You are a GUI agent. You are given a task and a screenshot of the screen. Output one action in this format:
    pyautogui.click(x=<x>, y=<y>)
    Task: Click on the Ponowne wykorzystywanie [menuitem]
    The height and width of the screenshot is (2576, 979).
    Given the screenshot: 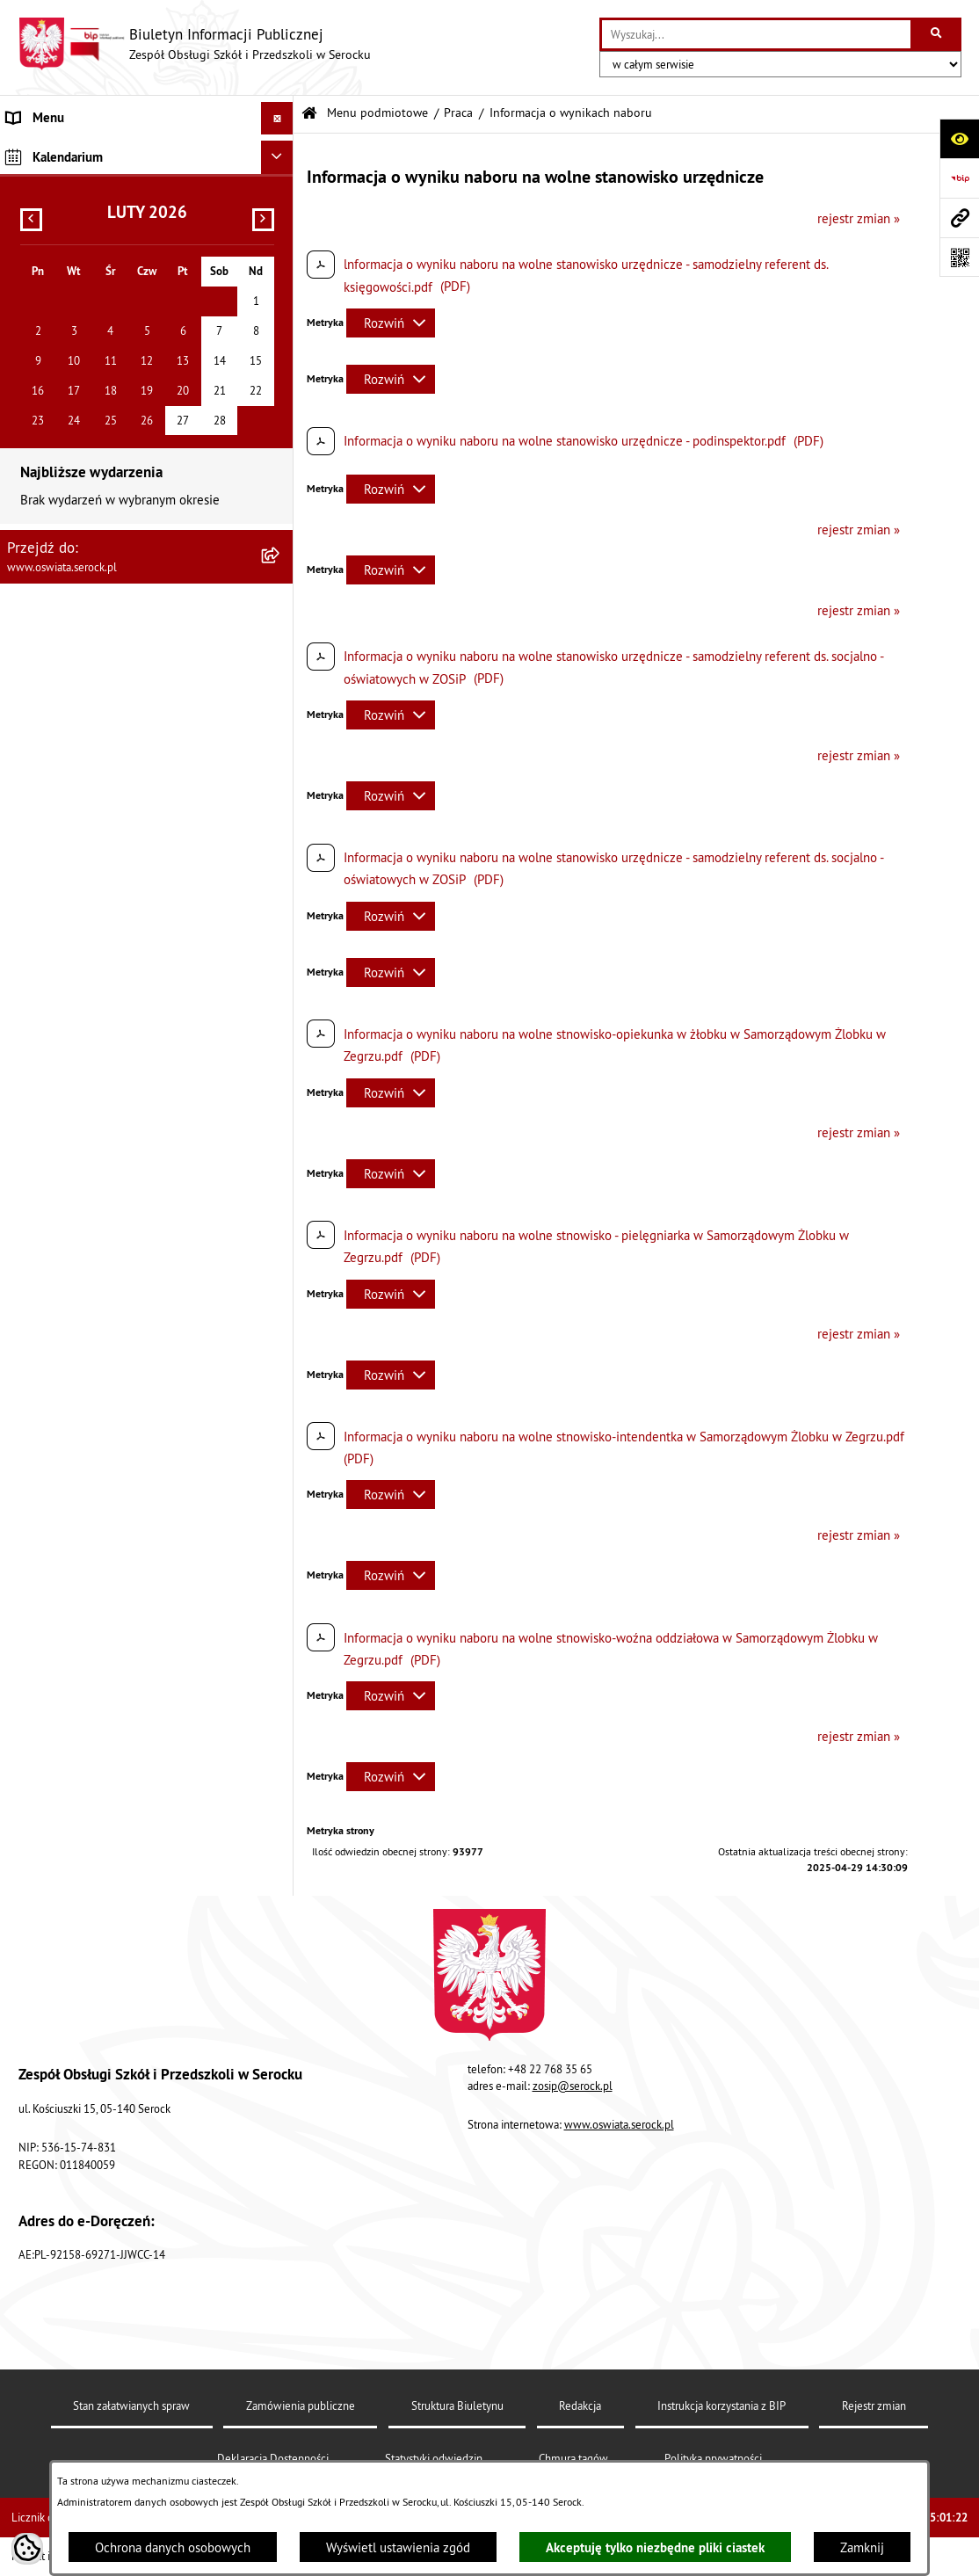 What is the action you would take?
    pyautogui.click(x=81, y=570)
    